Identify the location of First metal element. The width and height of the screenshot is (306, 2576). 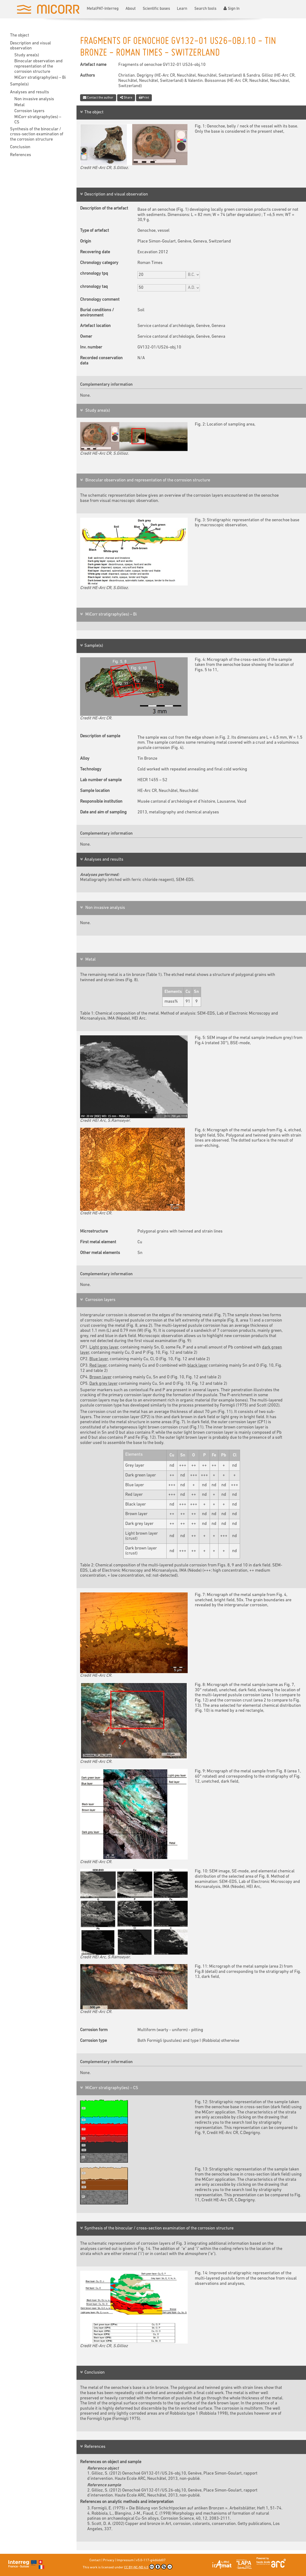
(98, 1242).